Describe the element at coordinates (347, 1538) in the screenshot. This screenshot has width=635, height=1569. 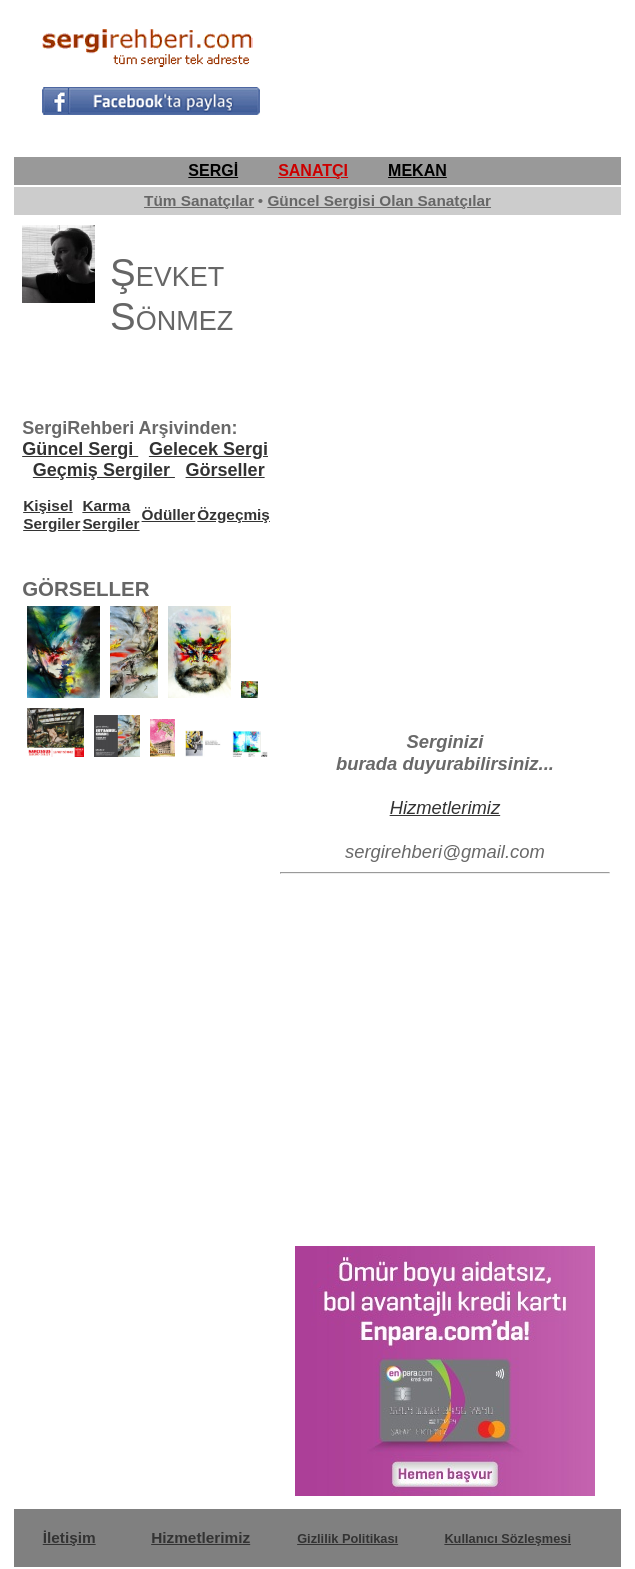
I see `Gizlilik Politikası` at that location.